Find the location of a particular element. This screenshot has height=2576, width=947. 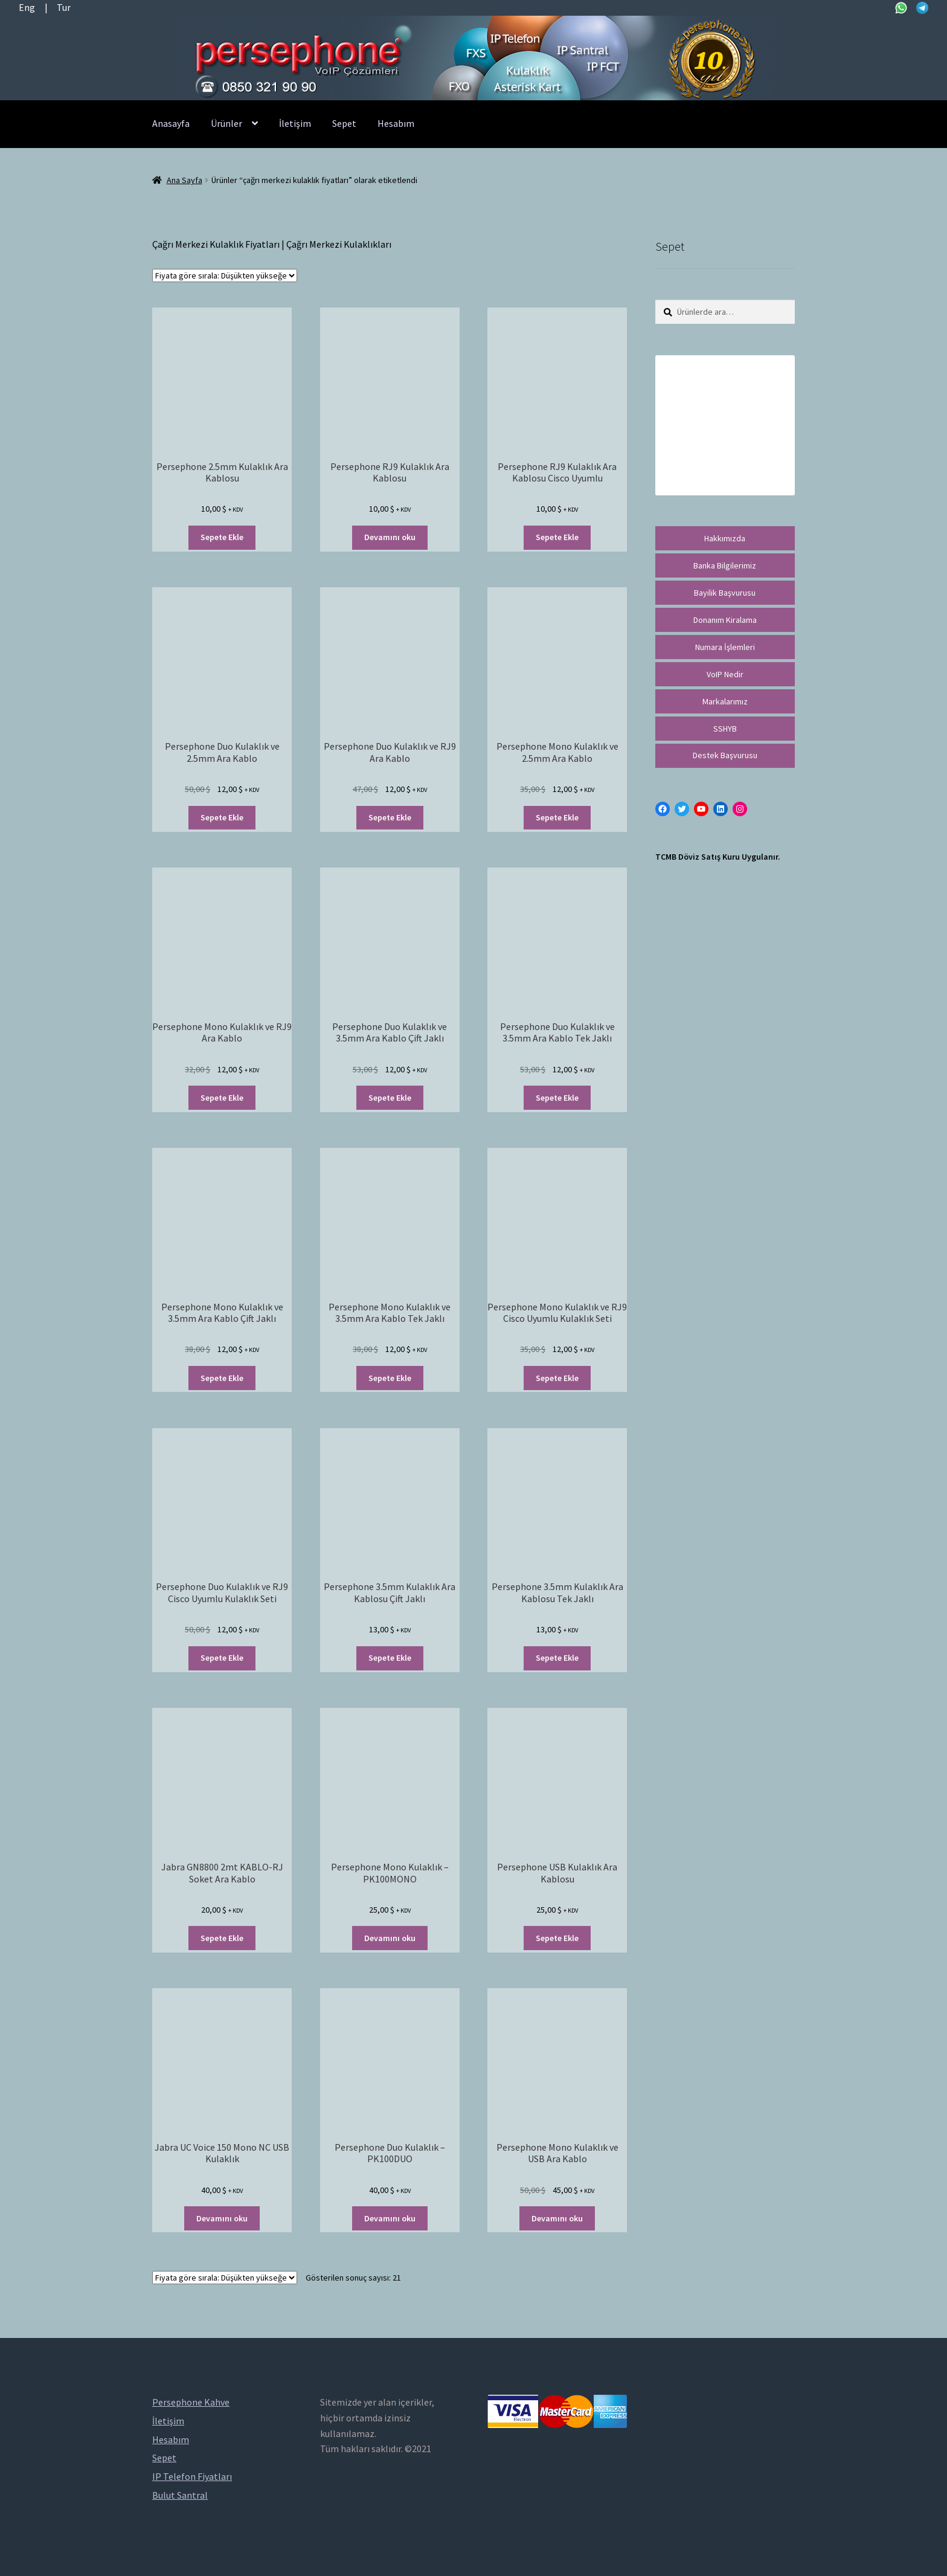

Ana Sayfa is located at coordinates (184, 180).